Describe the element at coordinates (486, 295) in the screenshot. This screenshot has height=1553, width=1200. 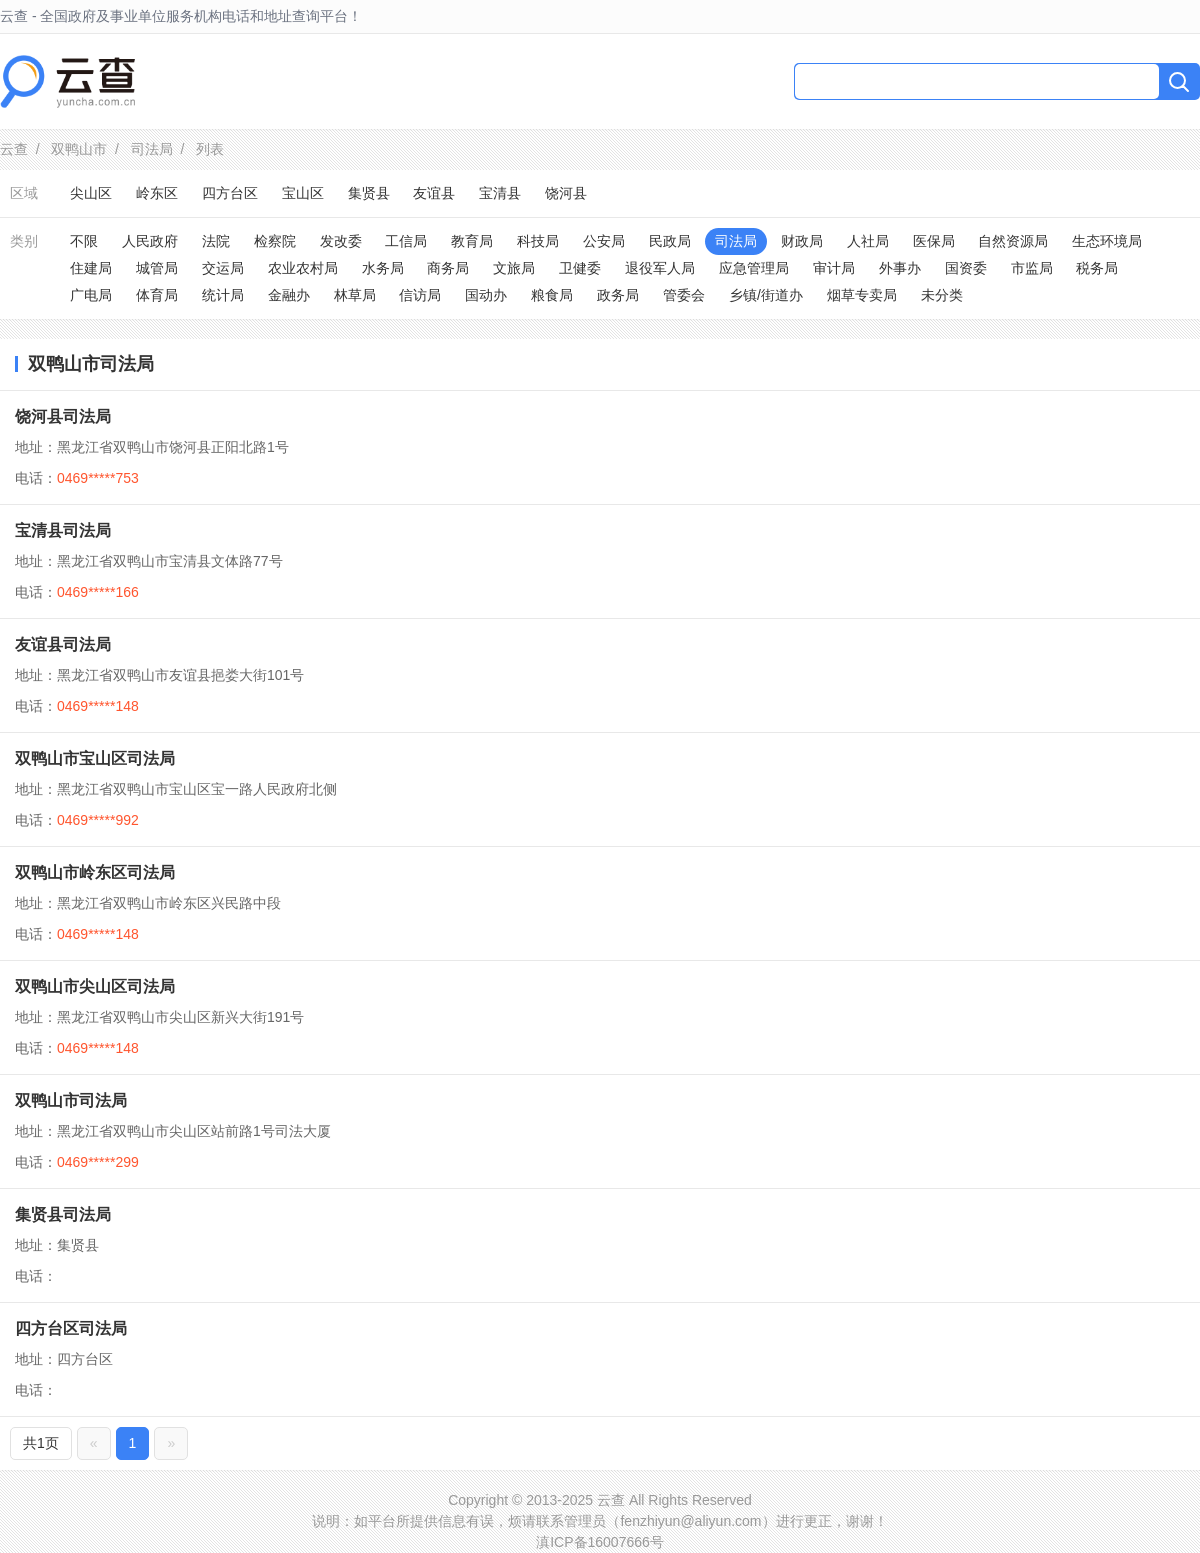
I see `国动办` at that location.